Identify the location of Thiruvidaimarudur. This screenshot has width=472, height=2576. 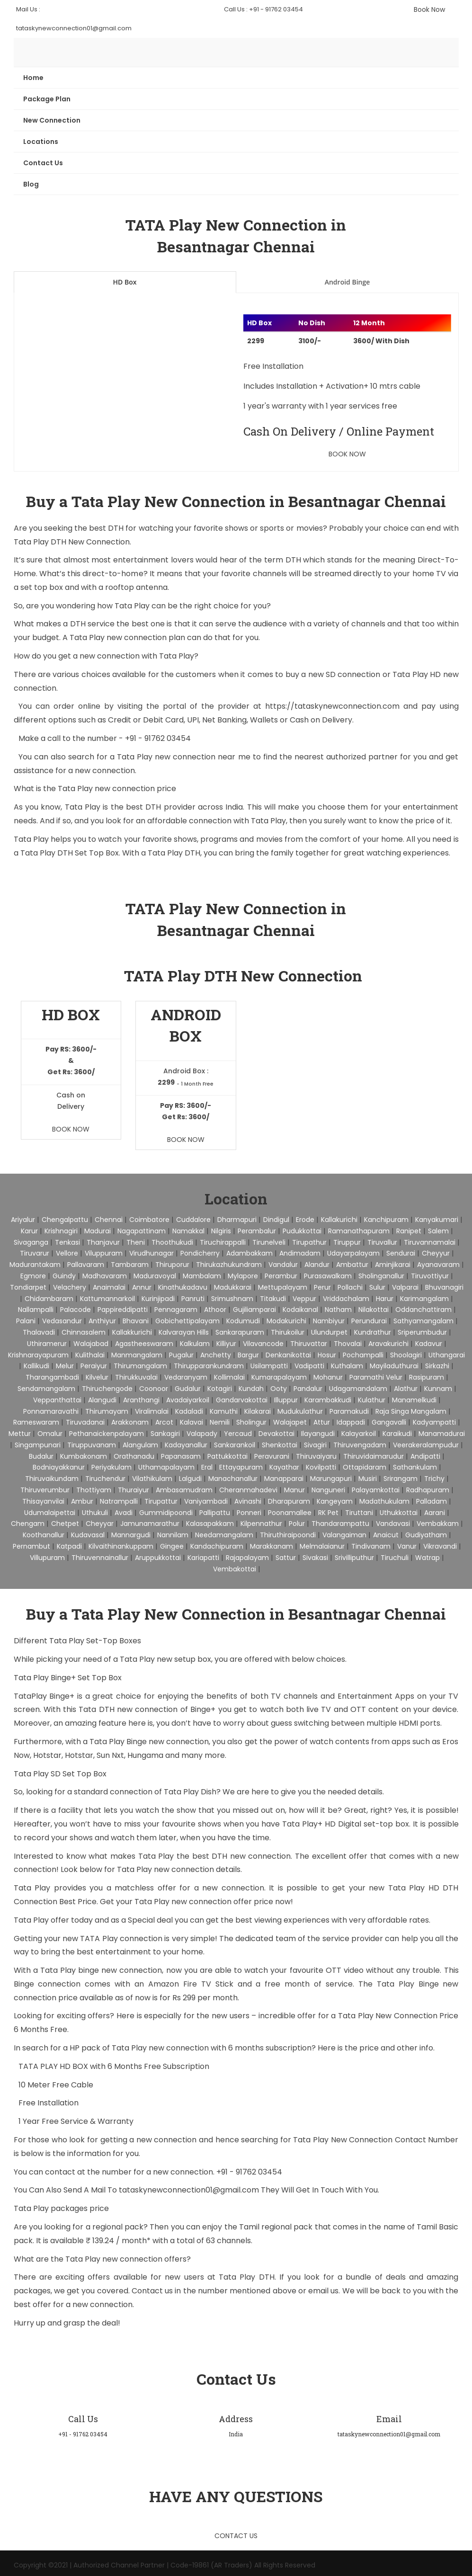
(373, 1456).